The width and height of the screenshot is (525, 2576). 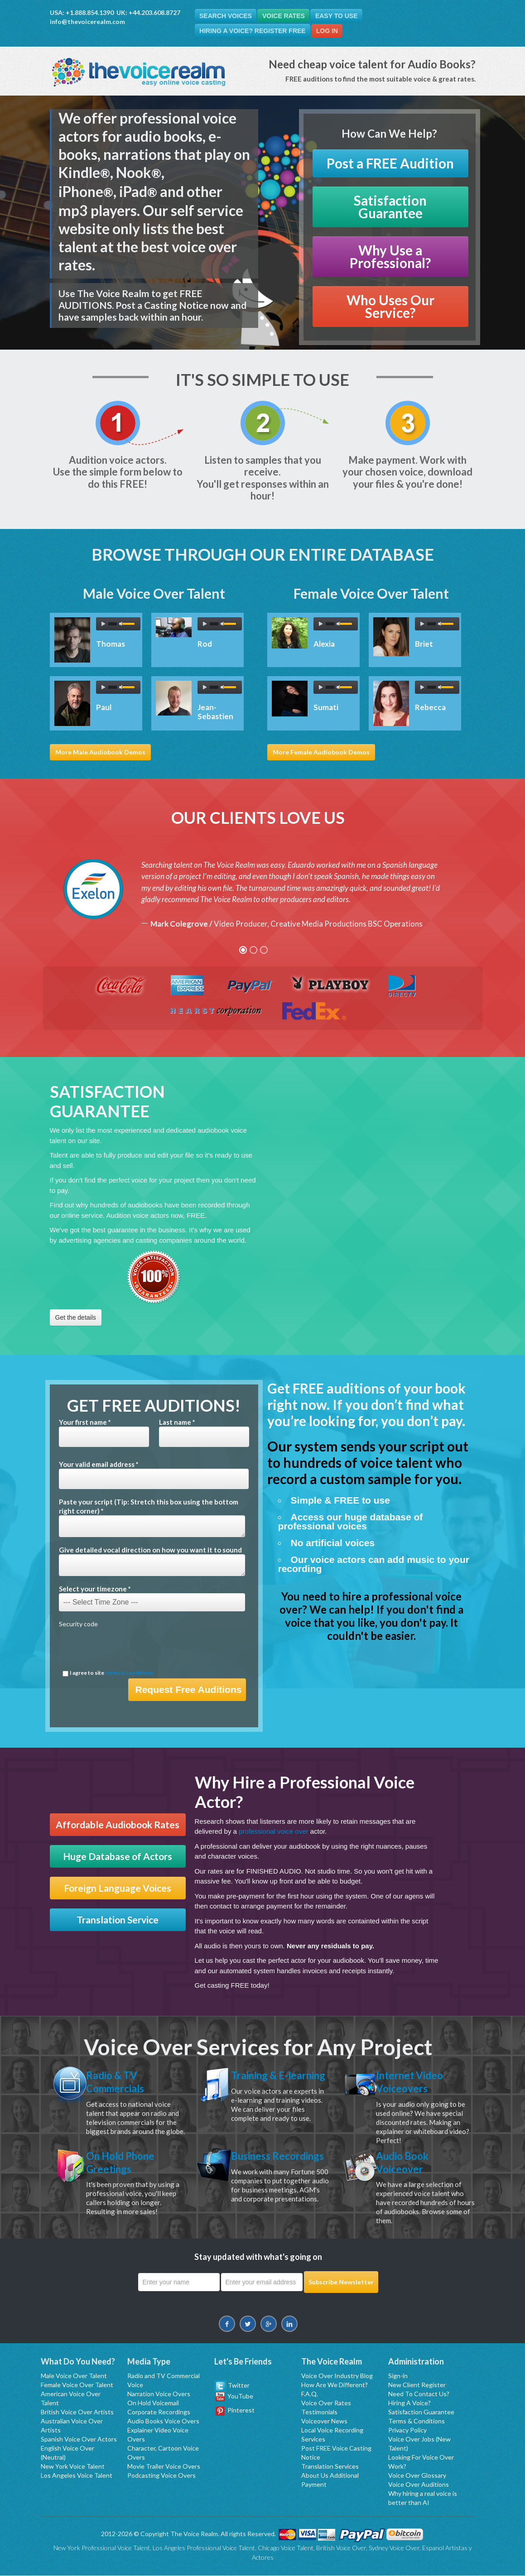 I want to click on On Hold Voicemail, so click(x=153, y=2403).